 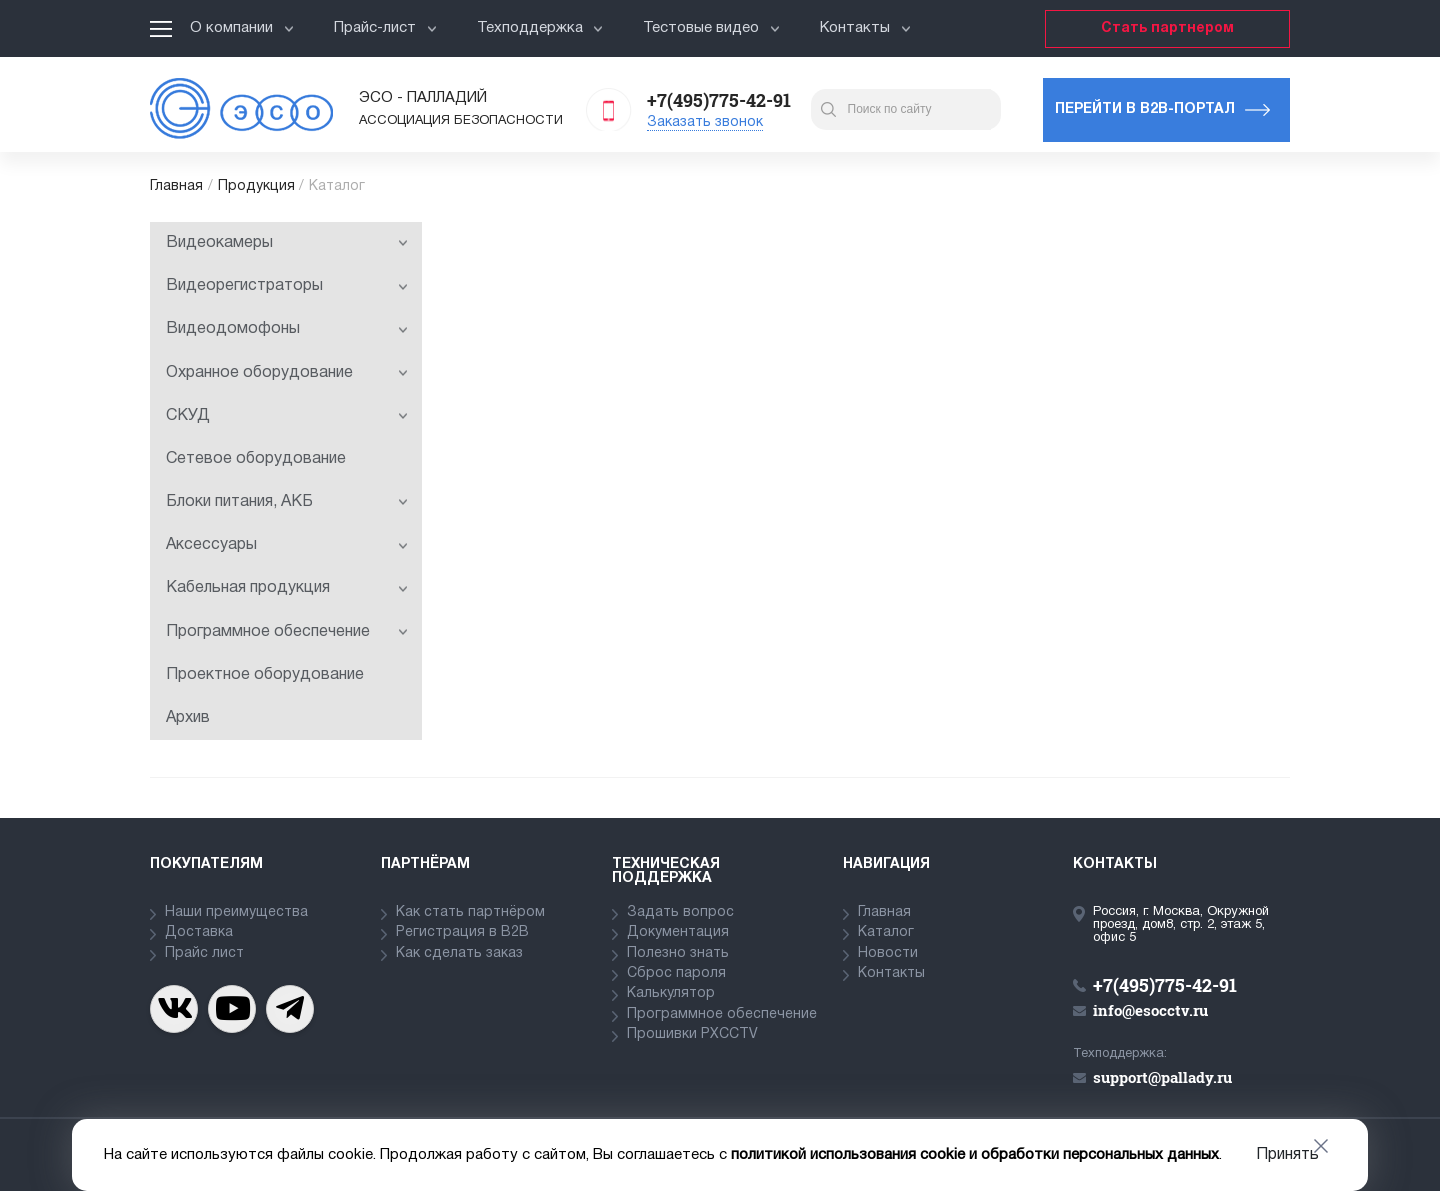 What do you see at coordinates (540, 28) in the screenshot?
I see `Техподдержка` at bounding box center [540, 28].